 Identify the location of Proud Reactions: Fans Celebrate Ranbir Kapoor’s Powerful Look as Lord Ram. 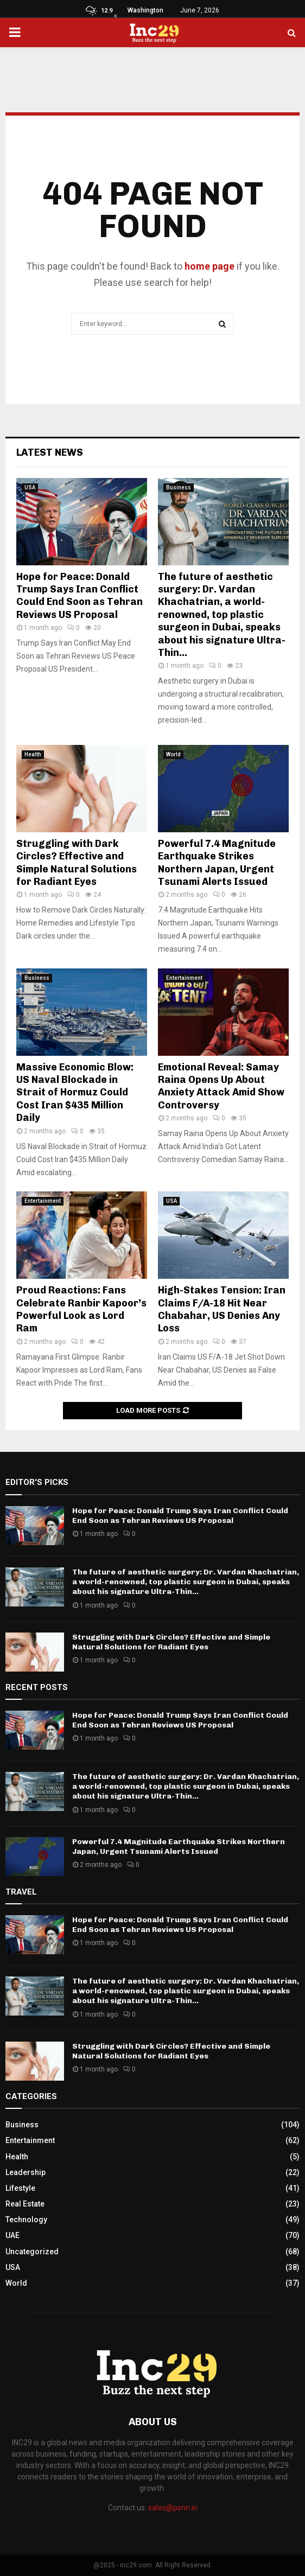
(81, 1309).